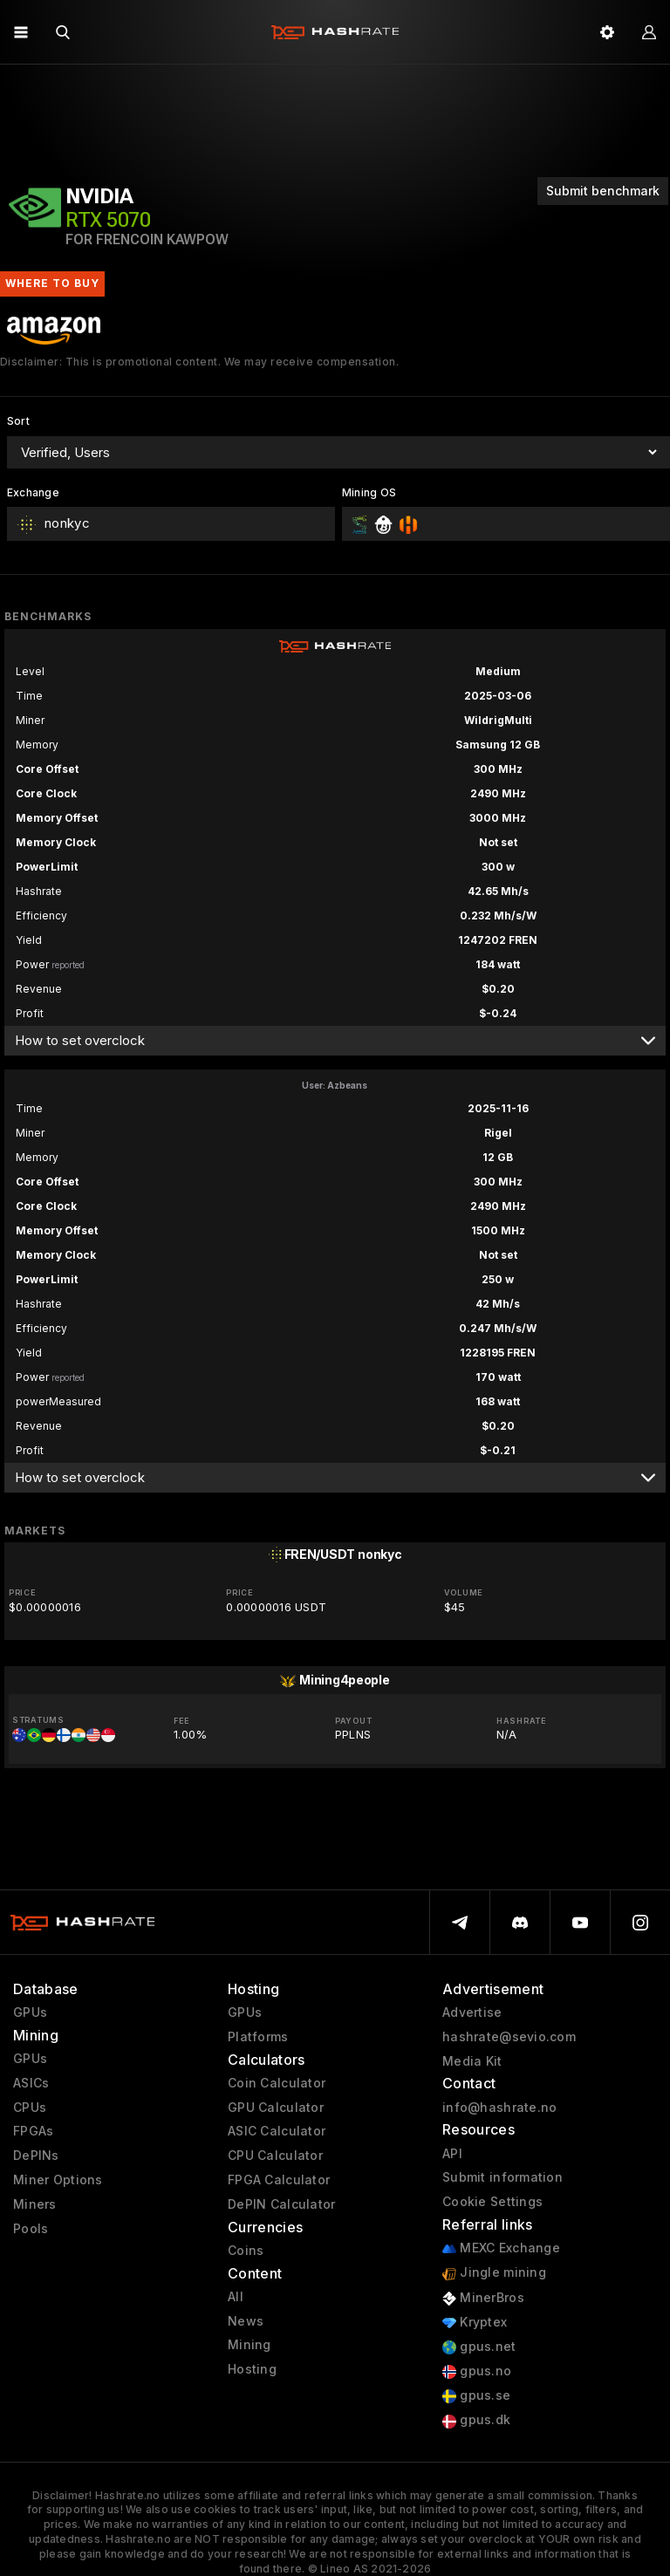 The height and width of the screenshot is (2576, 670). What do you see at coordinates (479, 2347) in the screenshot?
I see `gpus.net` at bounding box center [479, 2347].